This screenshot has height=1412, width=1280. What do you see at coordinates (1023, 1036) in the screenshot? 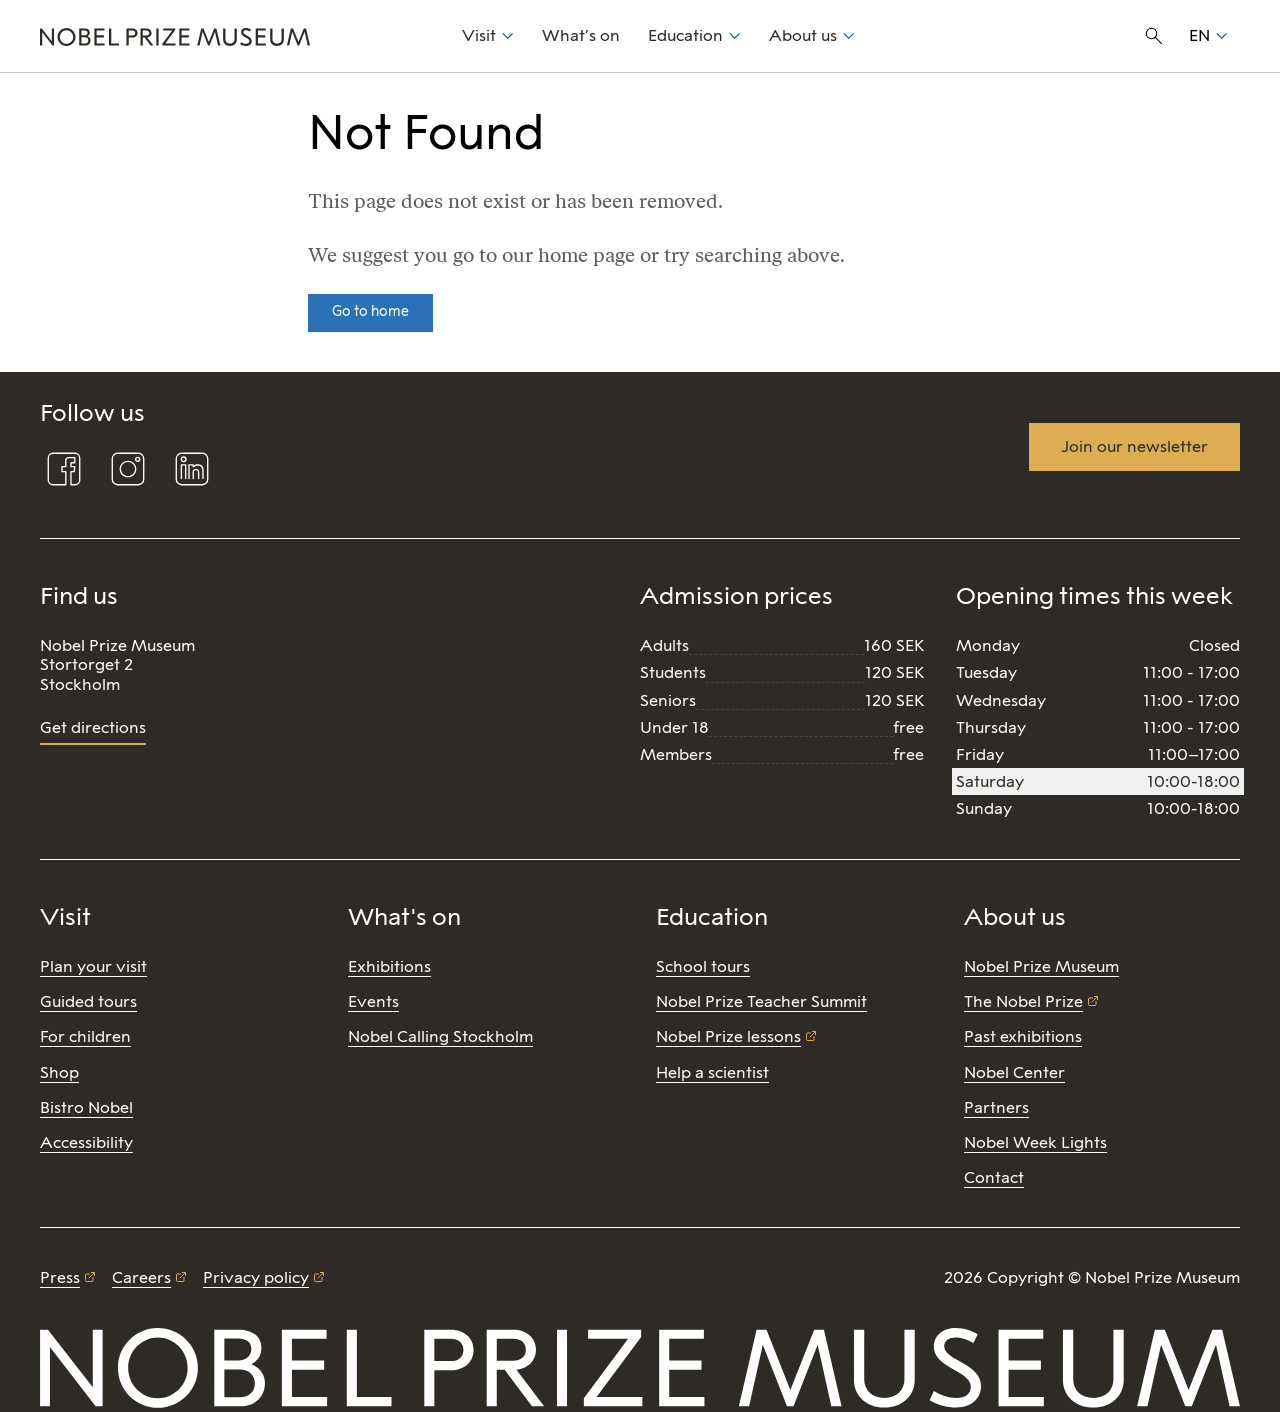
I see `Past exhibitions` at bounding box center [1023, 1036].